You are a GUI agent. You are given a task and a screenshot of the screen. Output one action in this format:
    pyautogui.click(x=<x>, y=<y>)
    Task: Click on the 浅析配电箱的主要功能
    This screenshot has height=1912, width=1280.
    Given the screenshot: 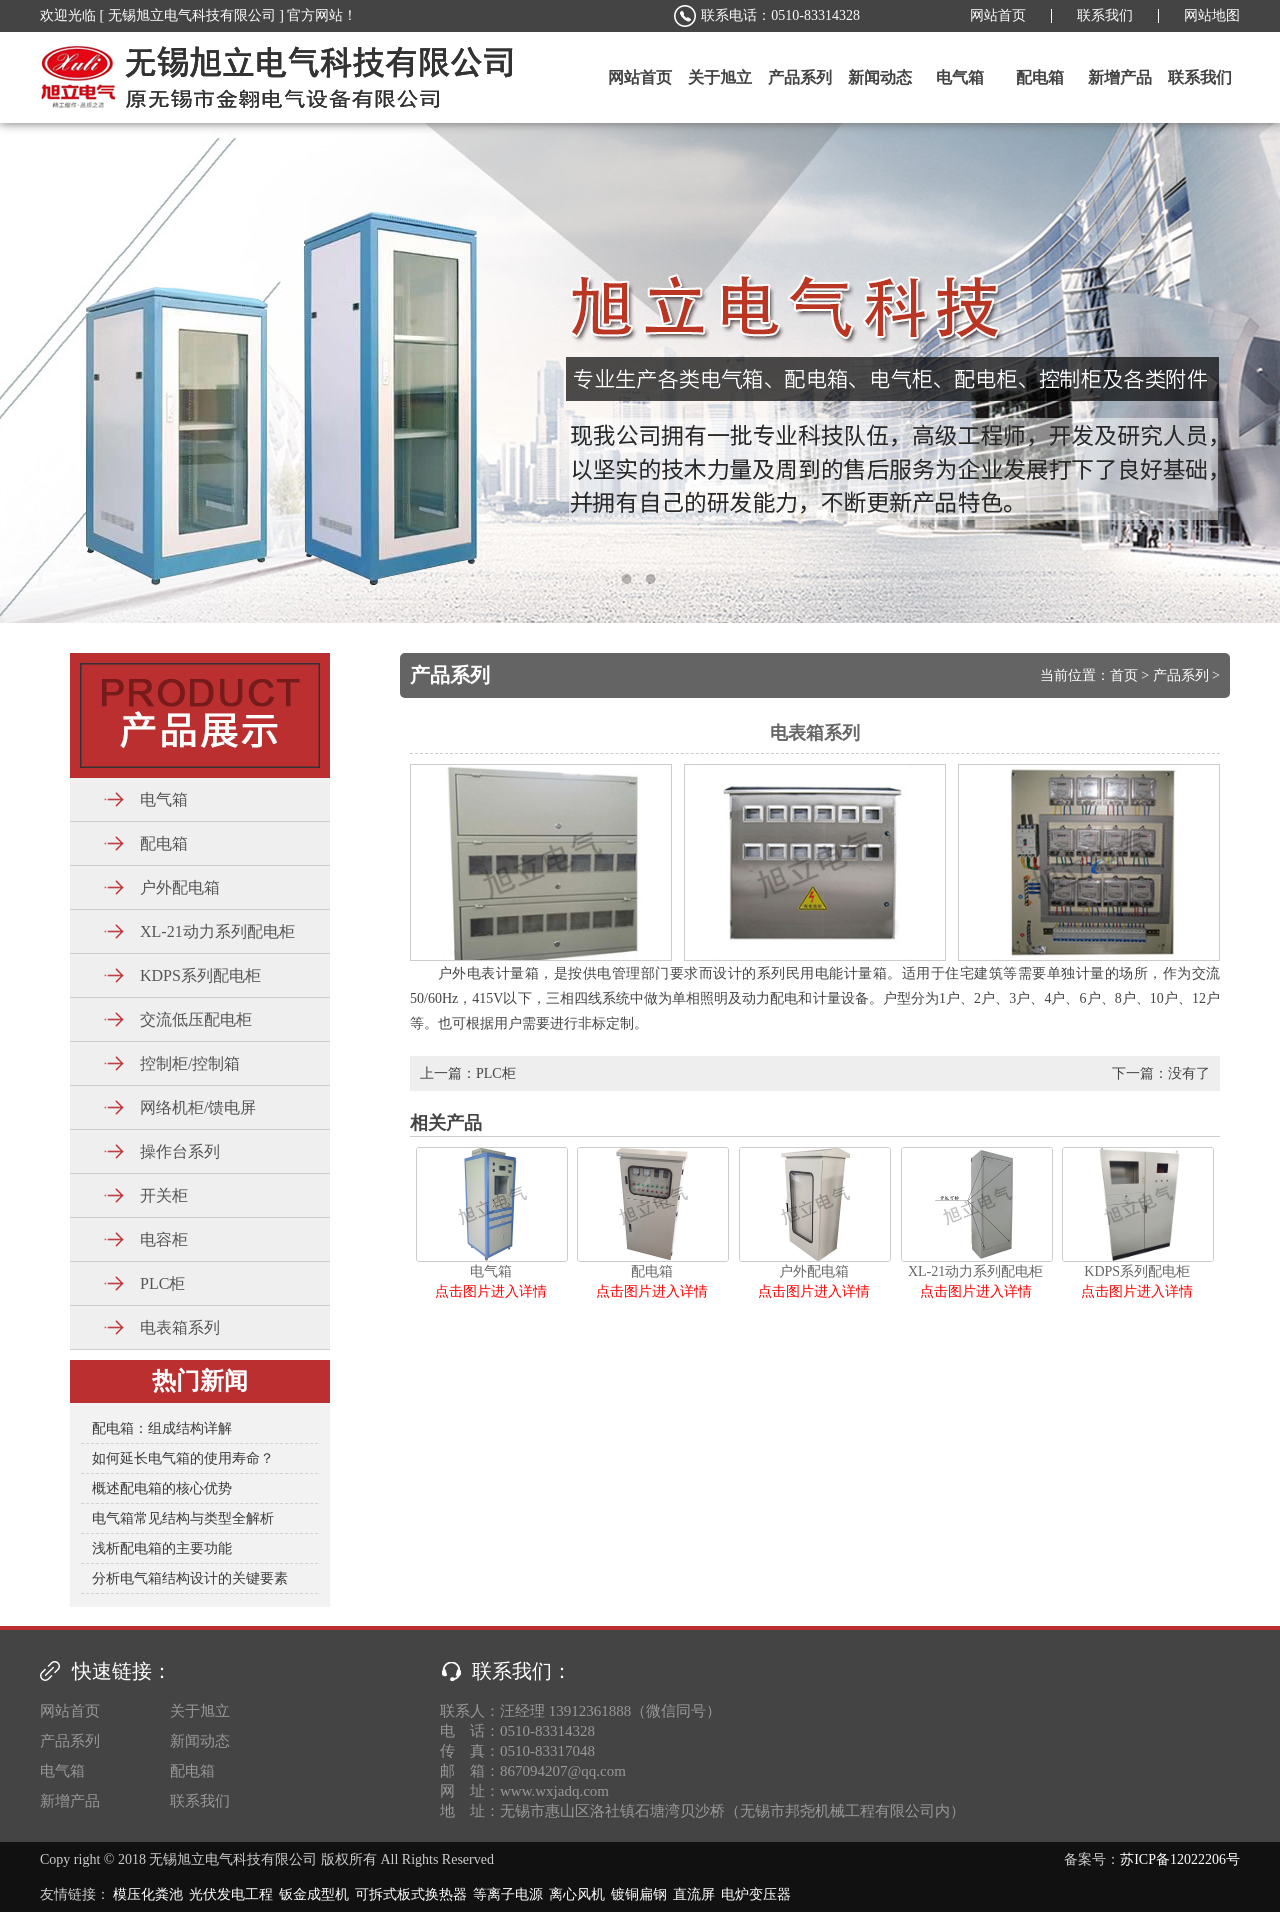 What is the action you would take?
    pyautogui.click(x=162, y=1548)
    